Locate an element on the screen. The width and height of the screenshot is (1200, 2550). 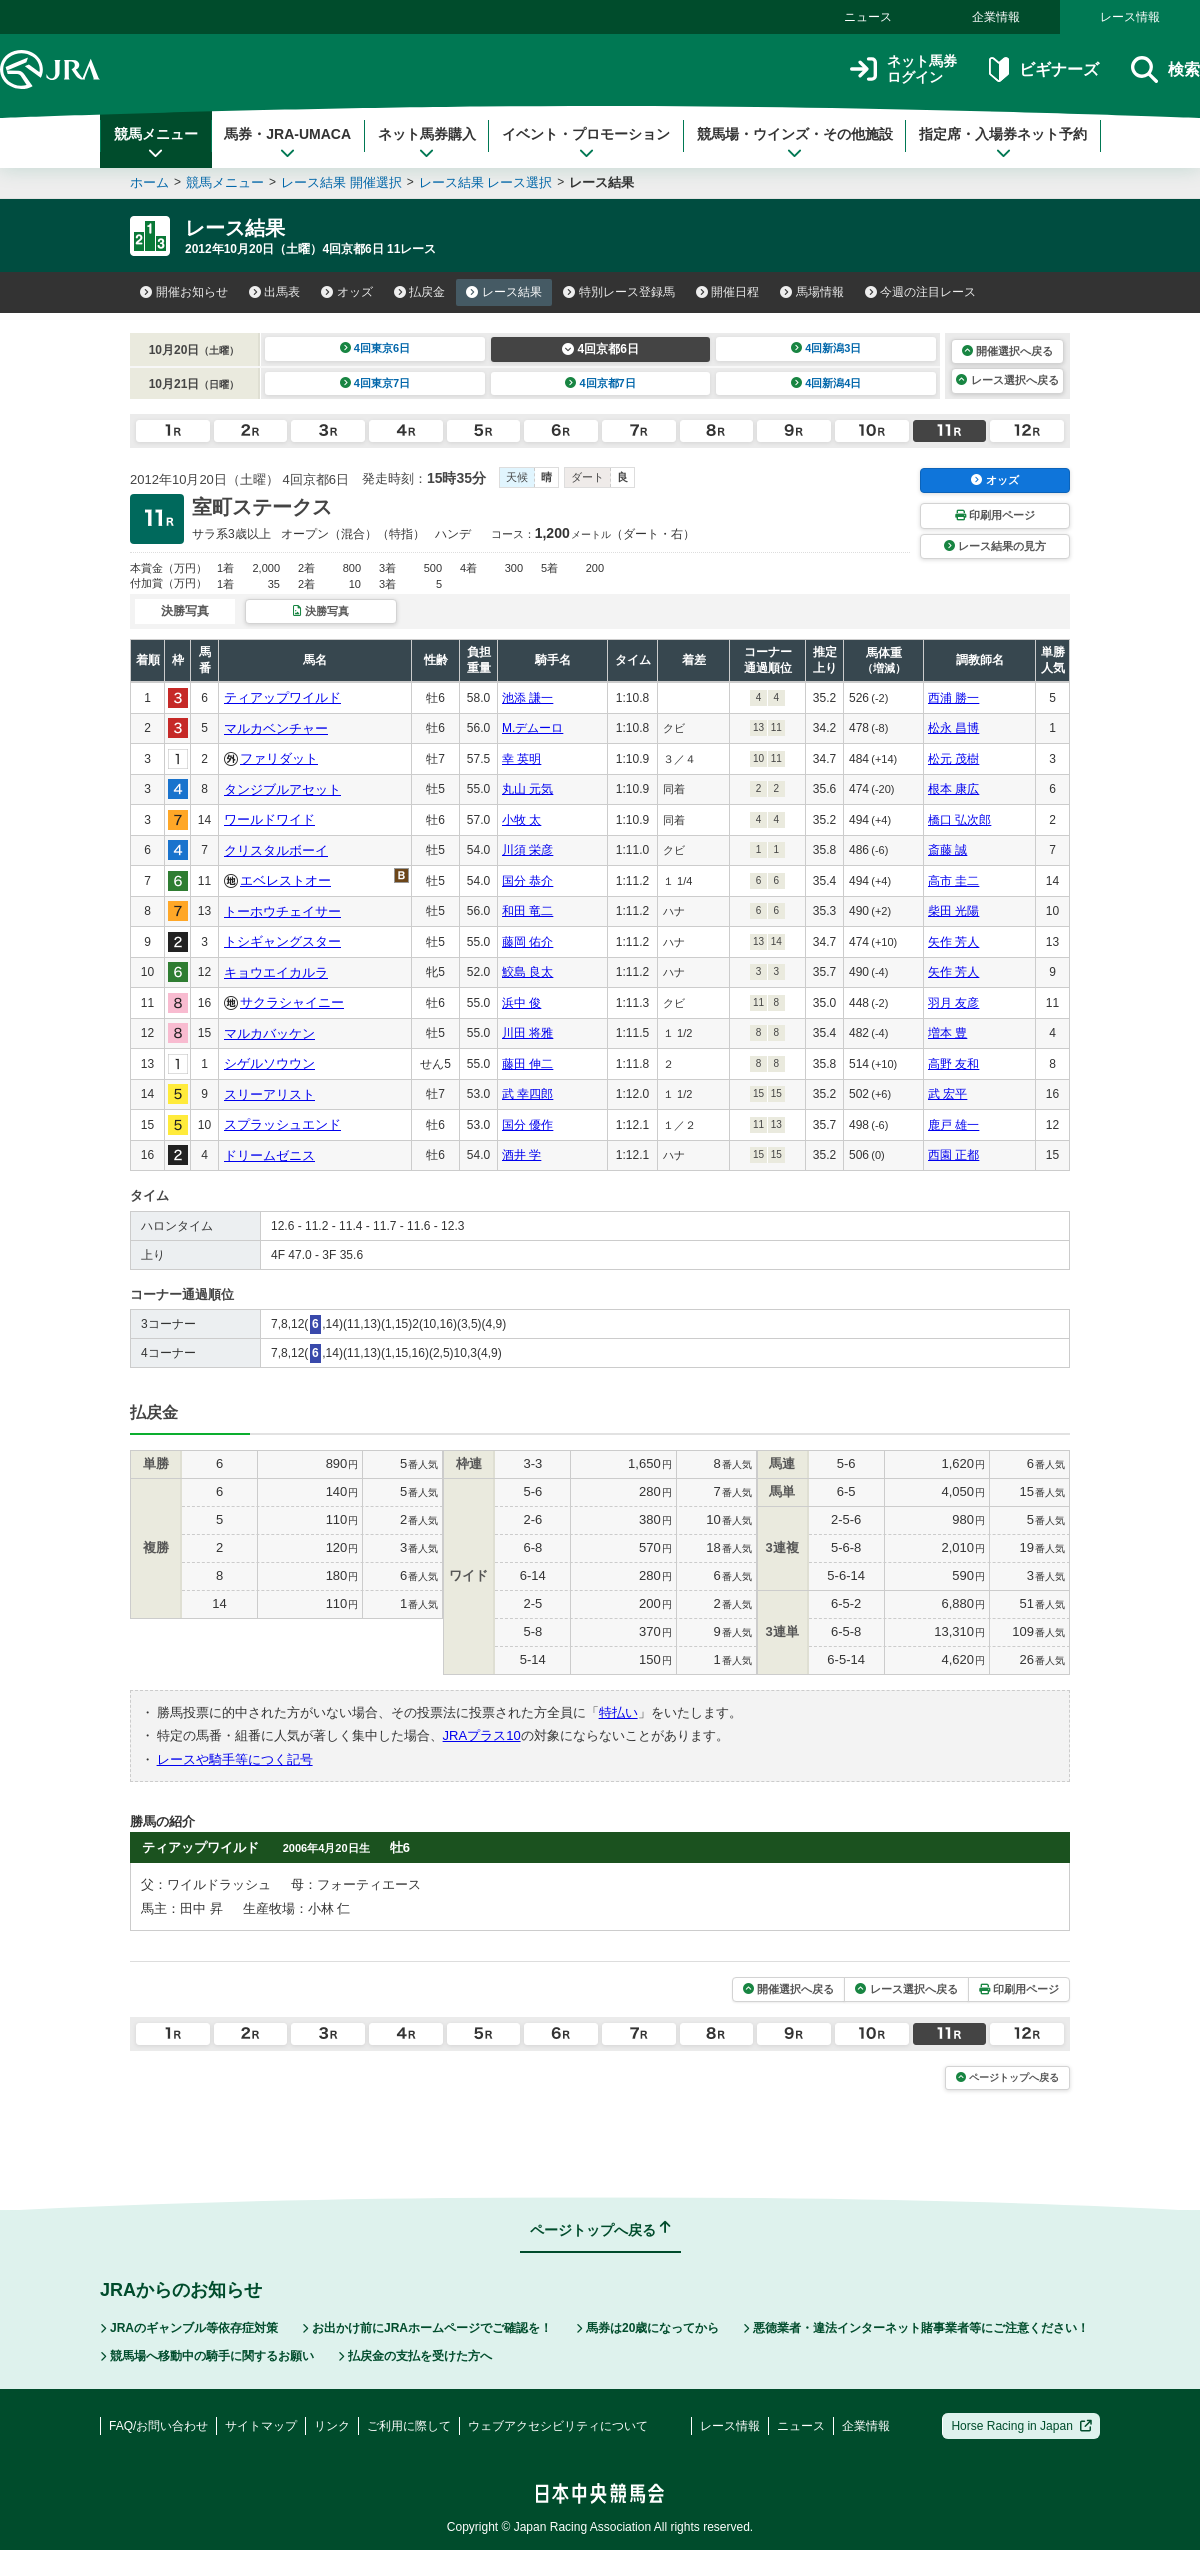
レース結果 開催選択 is located at coordinates (341, 182).